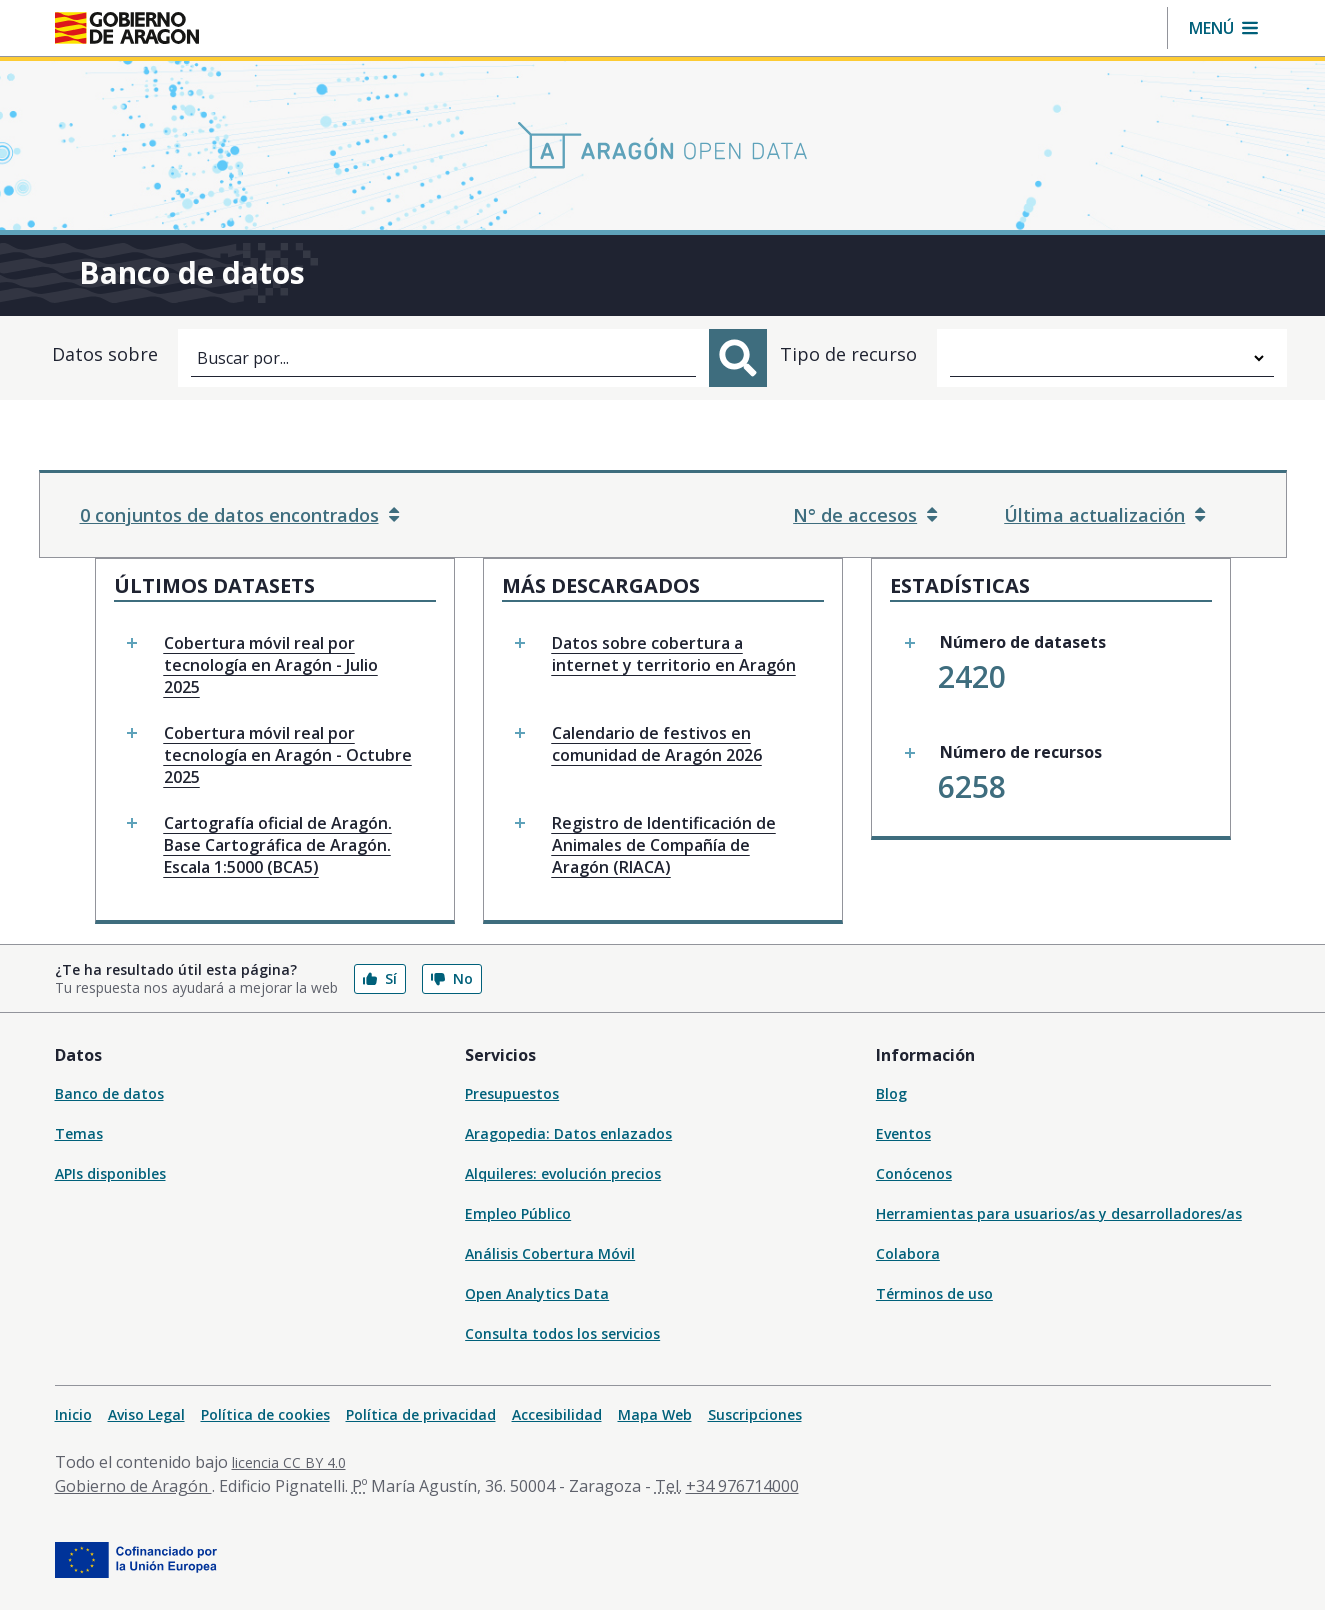 This screenshot has height=1610, width=1325. Describe the element at coordinates (655, 1414) in the screenshot. I see `Mapa Web` at that location.